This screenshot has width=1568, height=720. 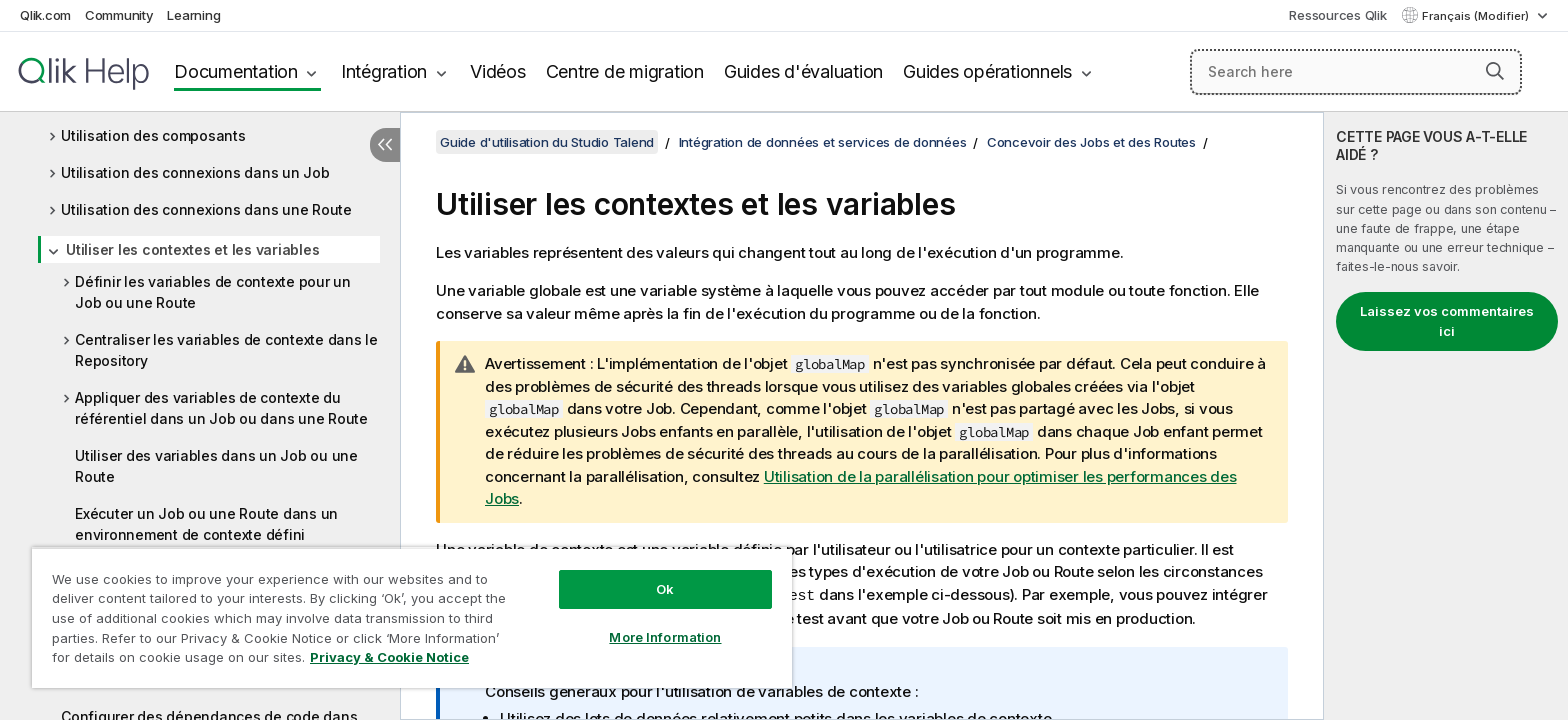 What do you see at coordinates (206, 209) in the screenshot?
I see `Utilisation des connexions dans une Route` at bounding box center [206, 209].